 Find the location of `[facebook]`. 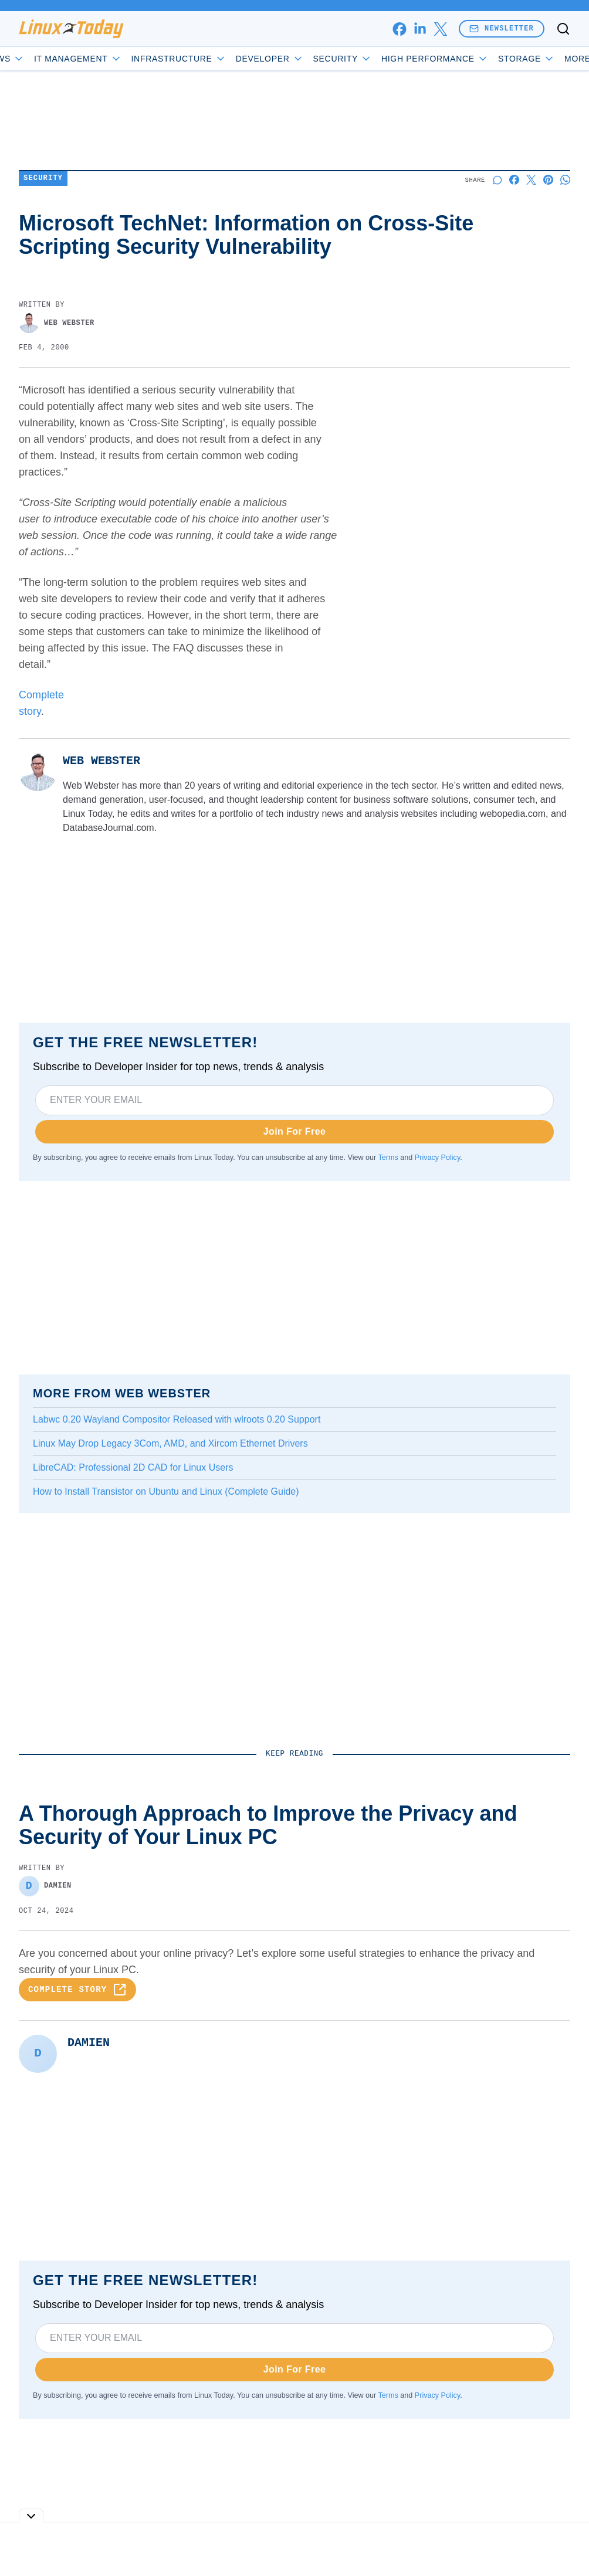

[facebook] is located at coordinates (399, 29).